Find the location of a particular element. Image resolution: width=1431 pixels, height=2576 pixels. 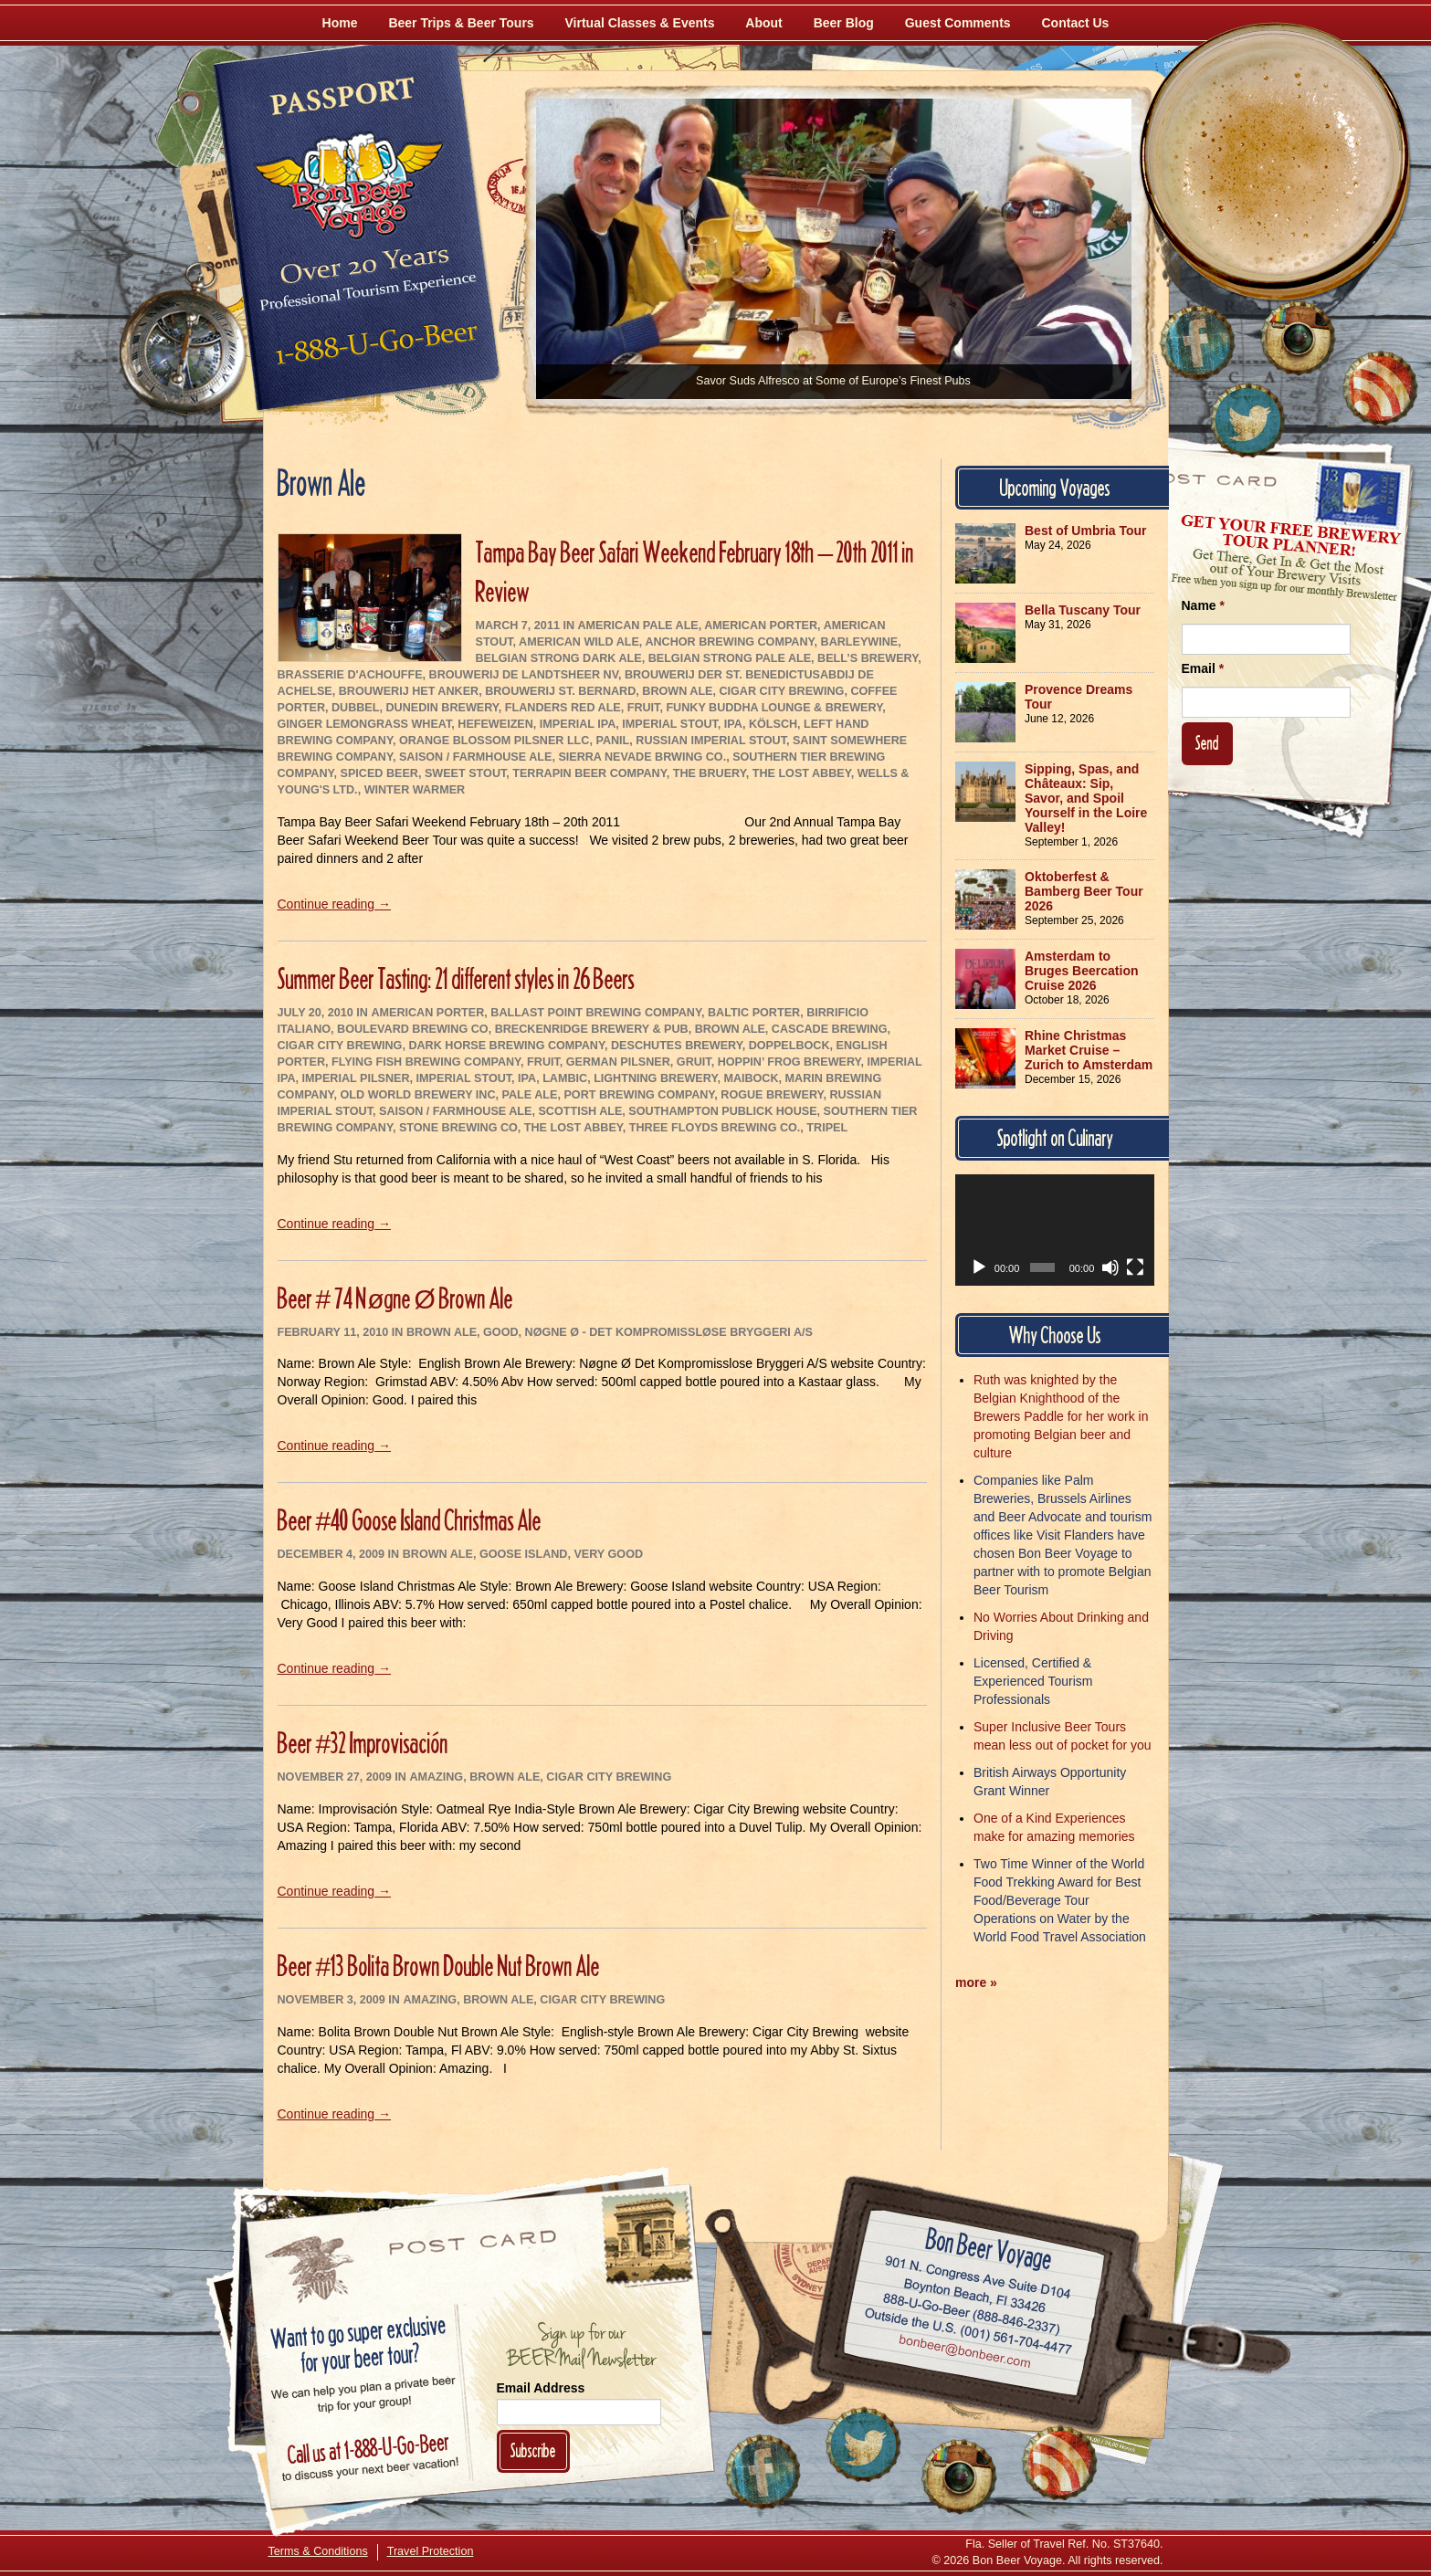

Summer Beer Tasting: 21 different styles in 26 Beers is located at coordinates (456, 978).